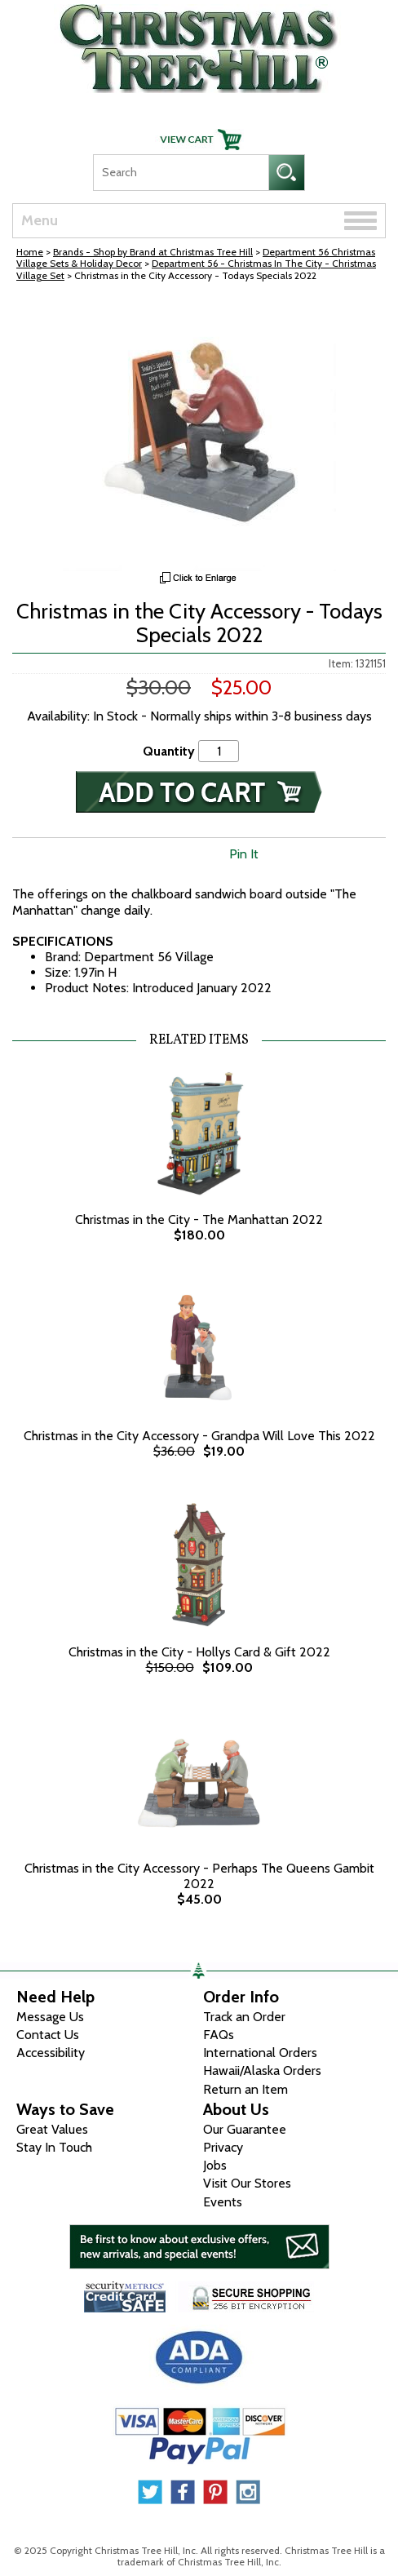  What do you see at coordinates (54, 2147) in the screenshot?
I see `Stay In Touch` at bounding box center [54, 2147].